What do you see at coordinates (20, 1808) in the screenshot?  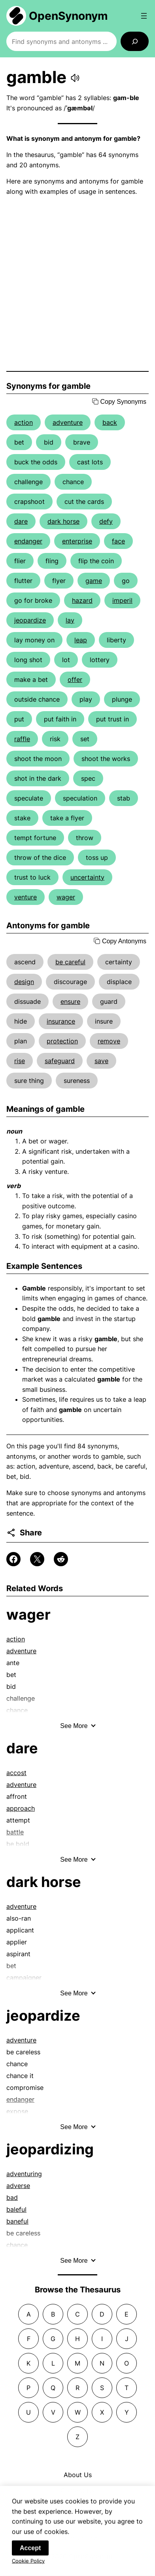 I see `approach` at bounding box center [20, 1808].